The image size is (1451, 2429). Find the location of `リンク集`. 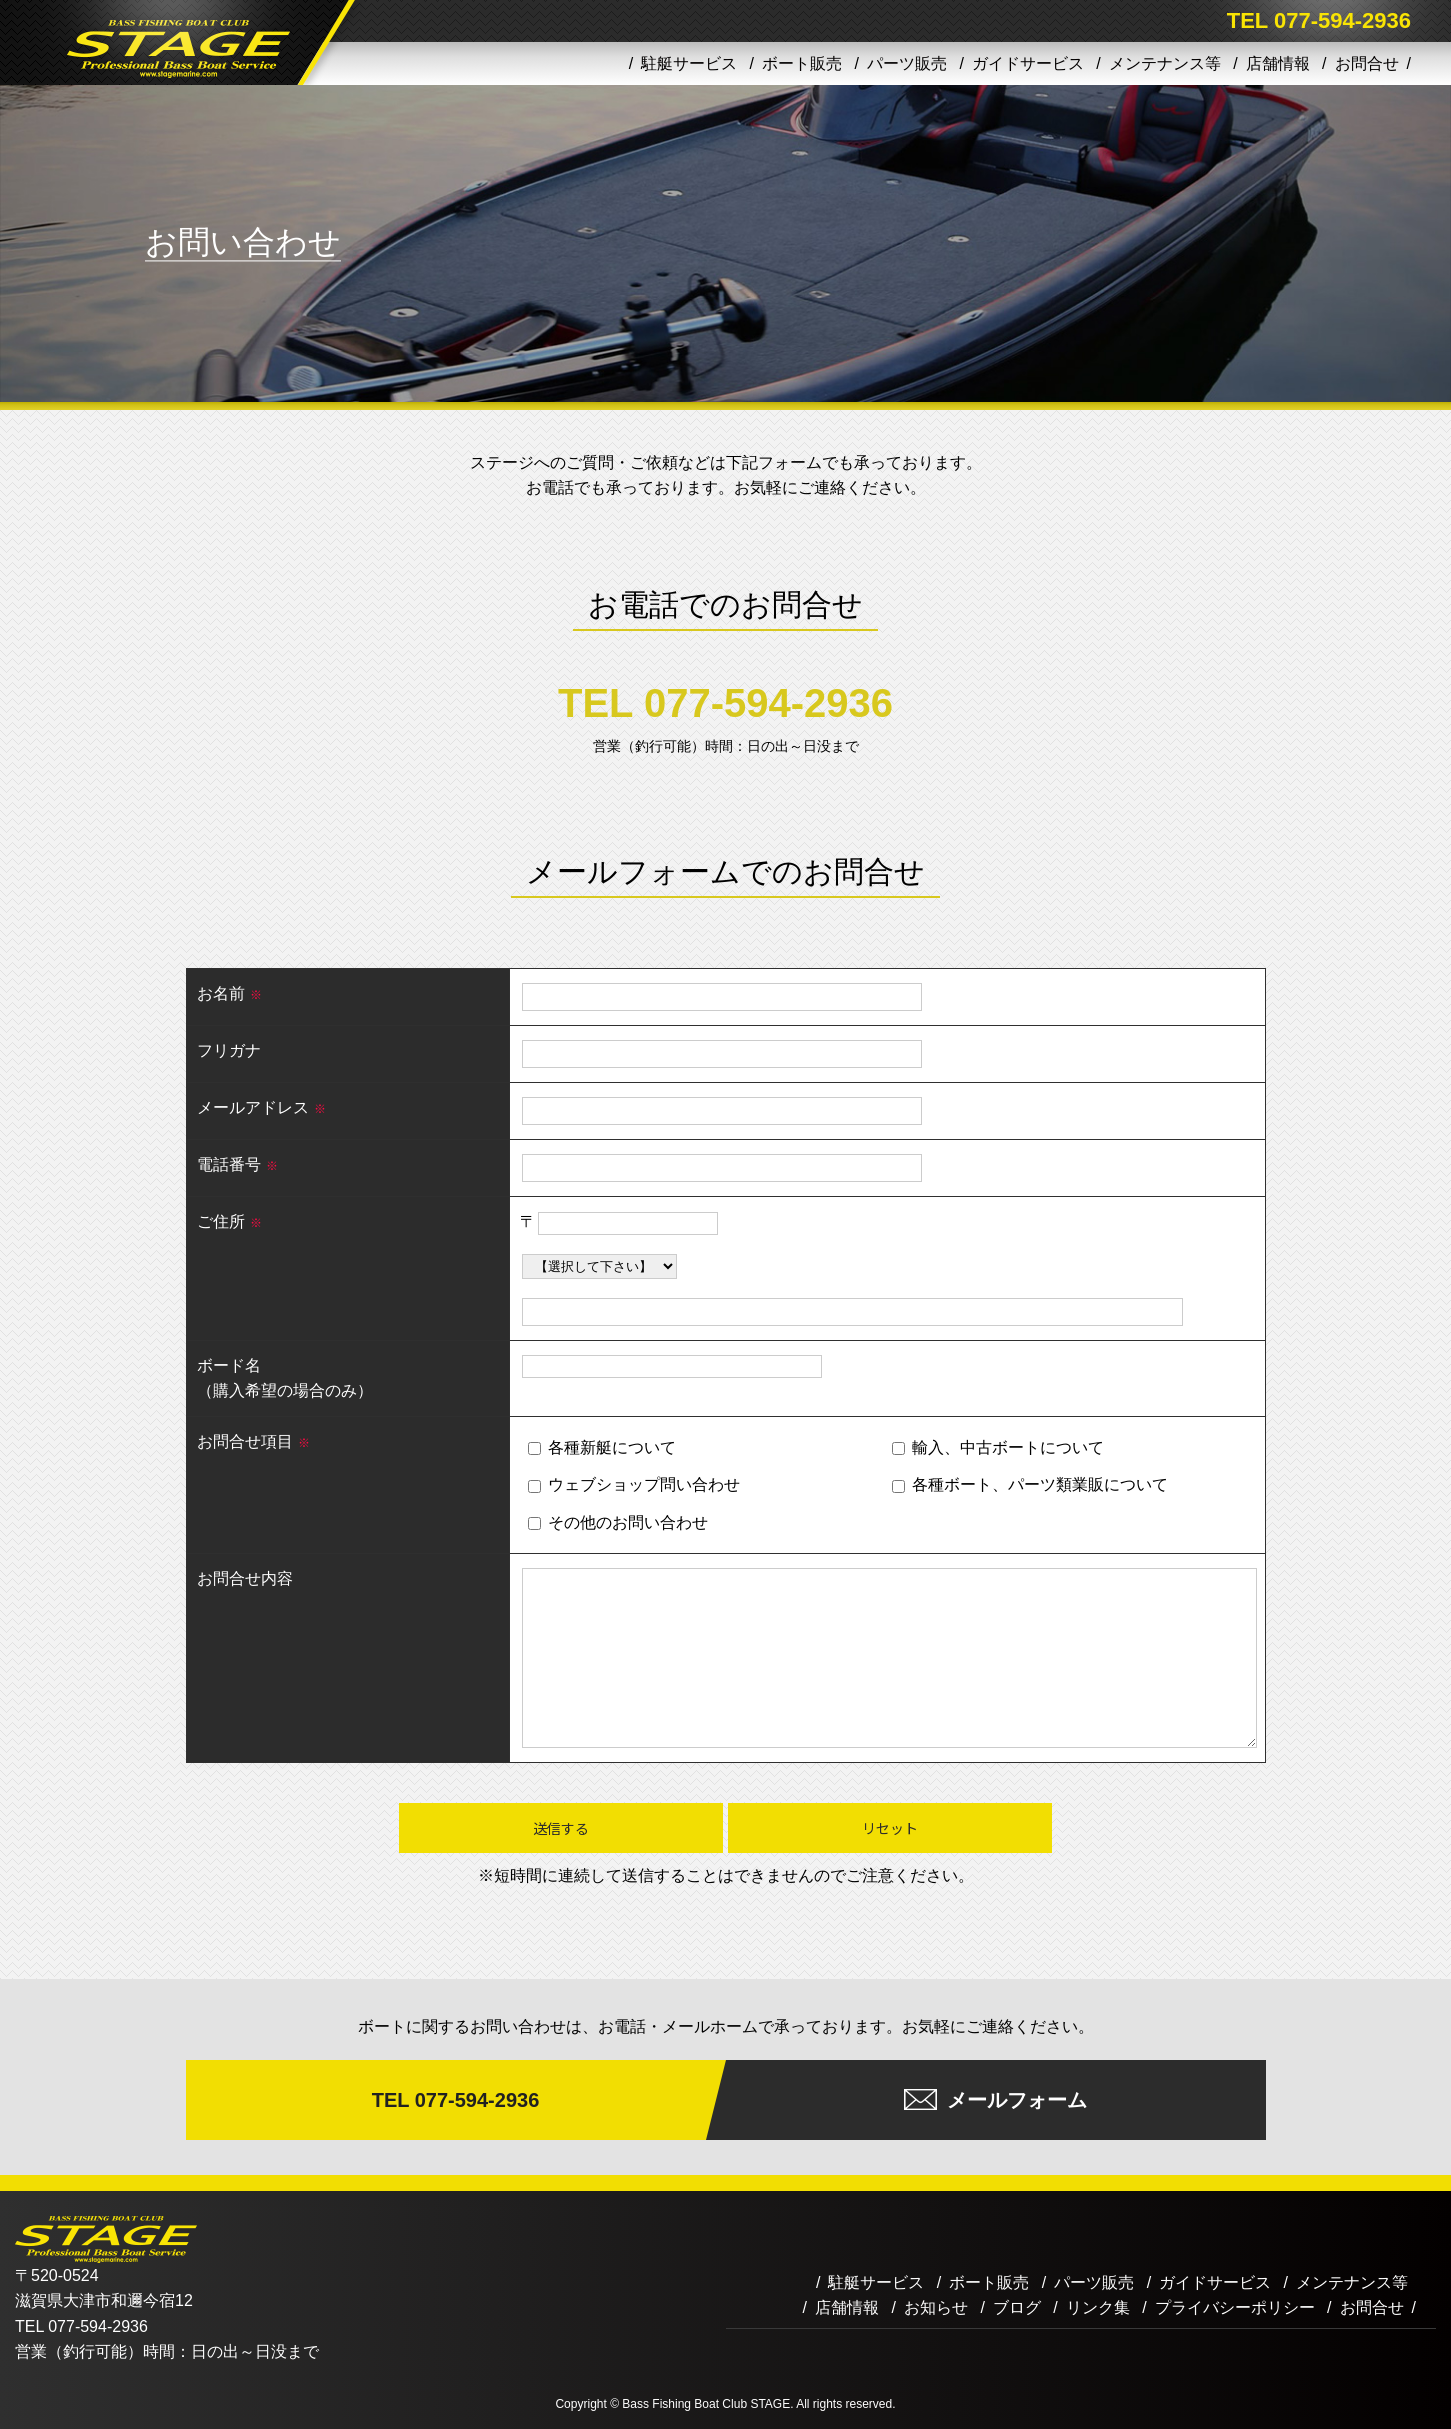

リンク集 is located at coordinates (1098, 2307).